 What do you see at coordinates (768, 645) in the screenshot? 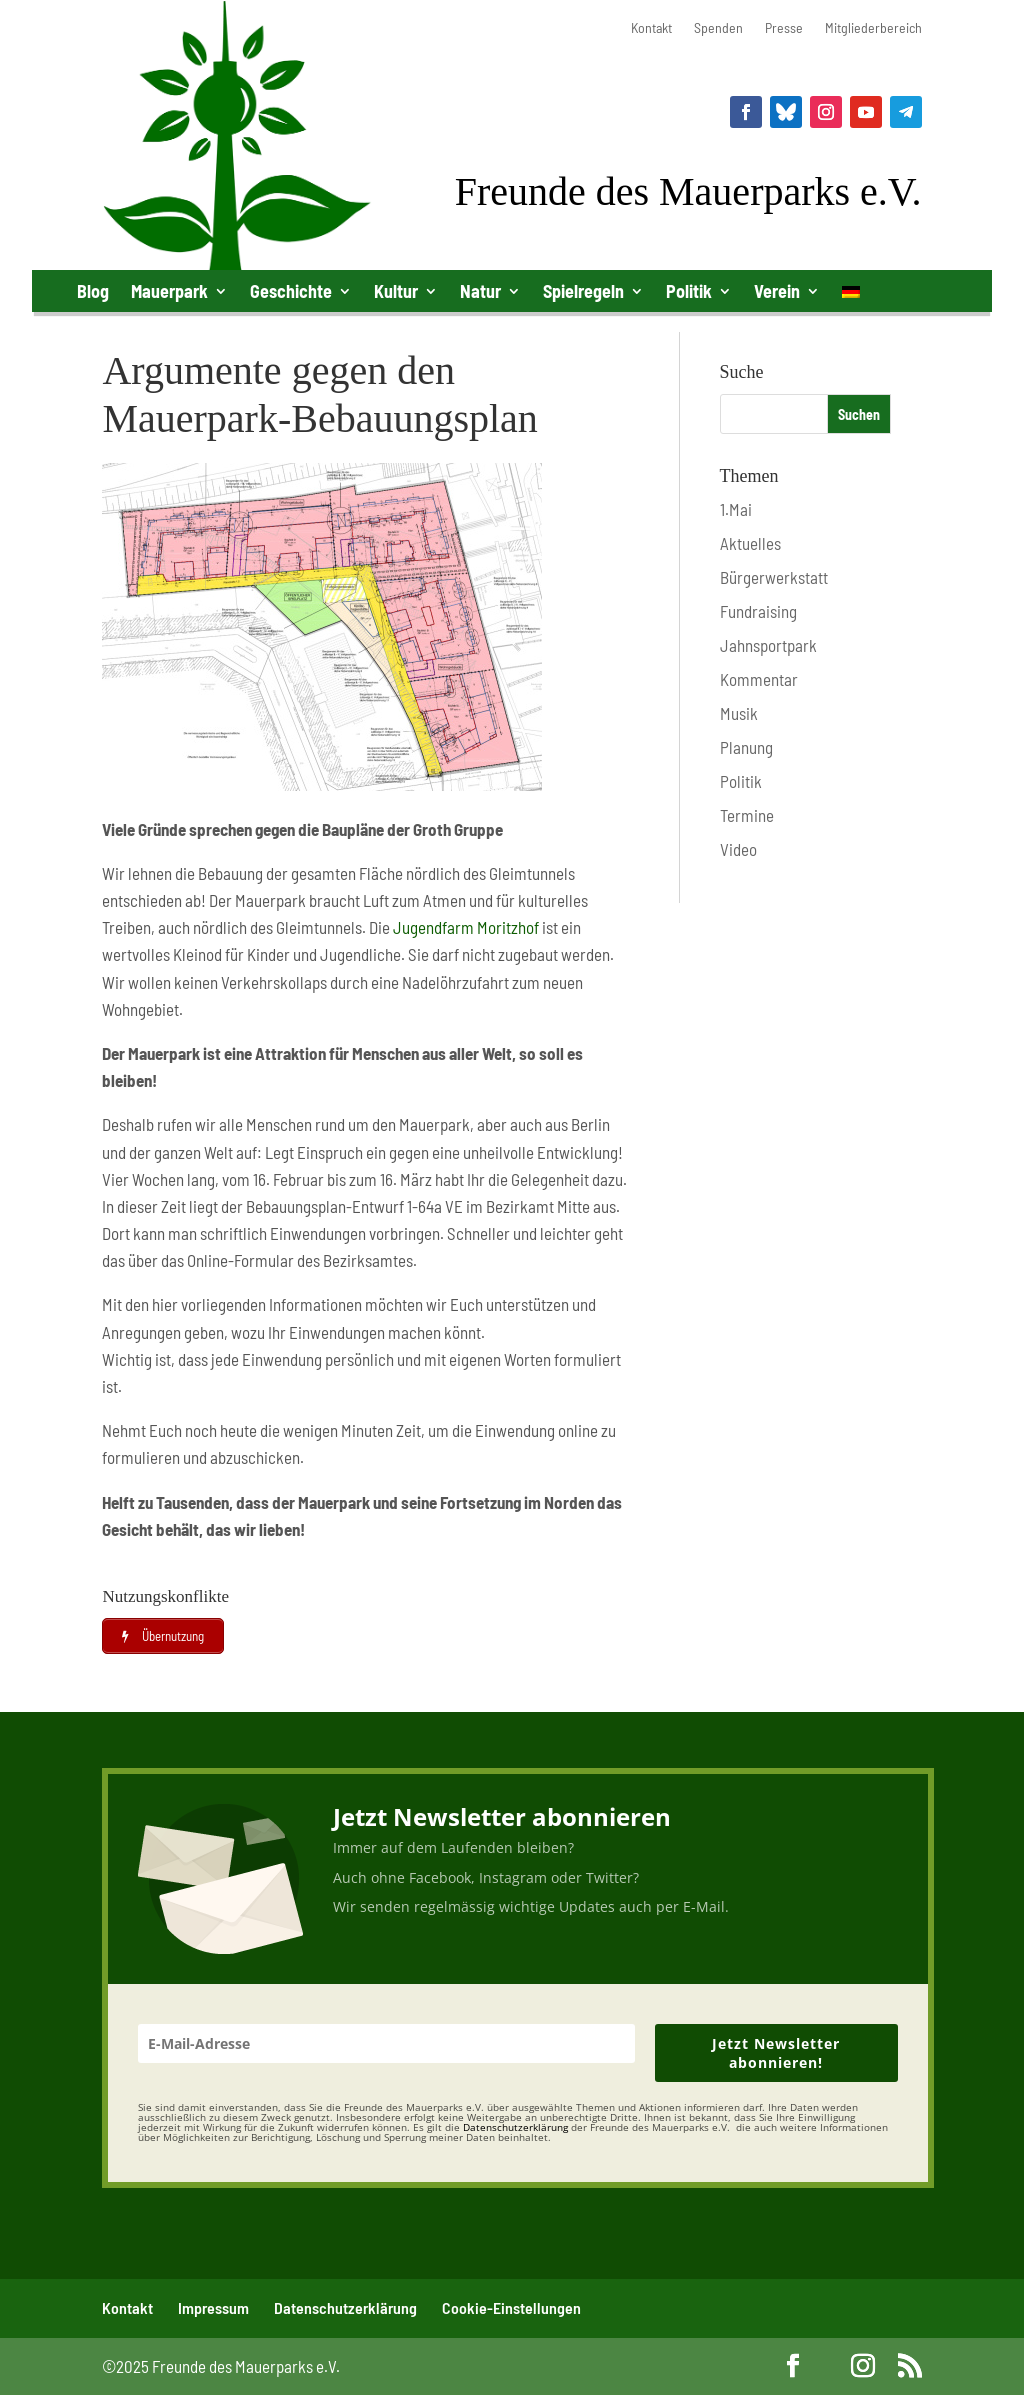
I see `Jahnsportpark` at bounding box center [768, 645].